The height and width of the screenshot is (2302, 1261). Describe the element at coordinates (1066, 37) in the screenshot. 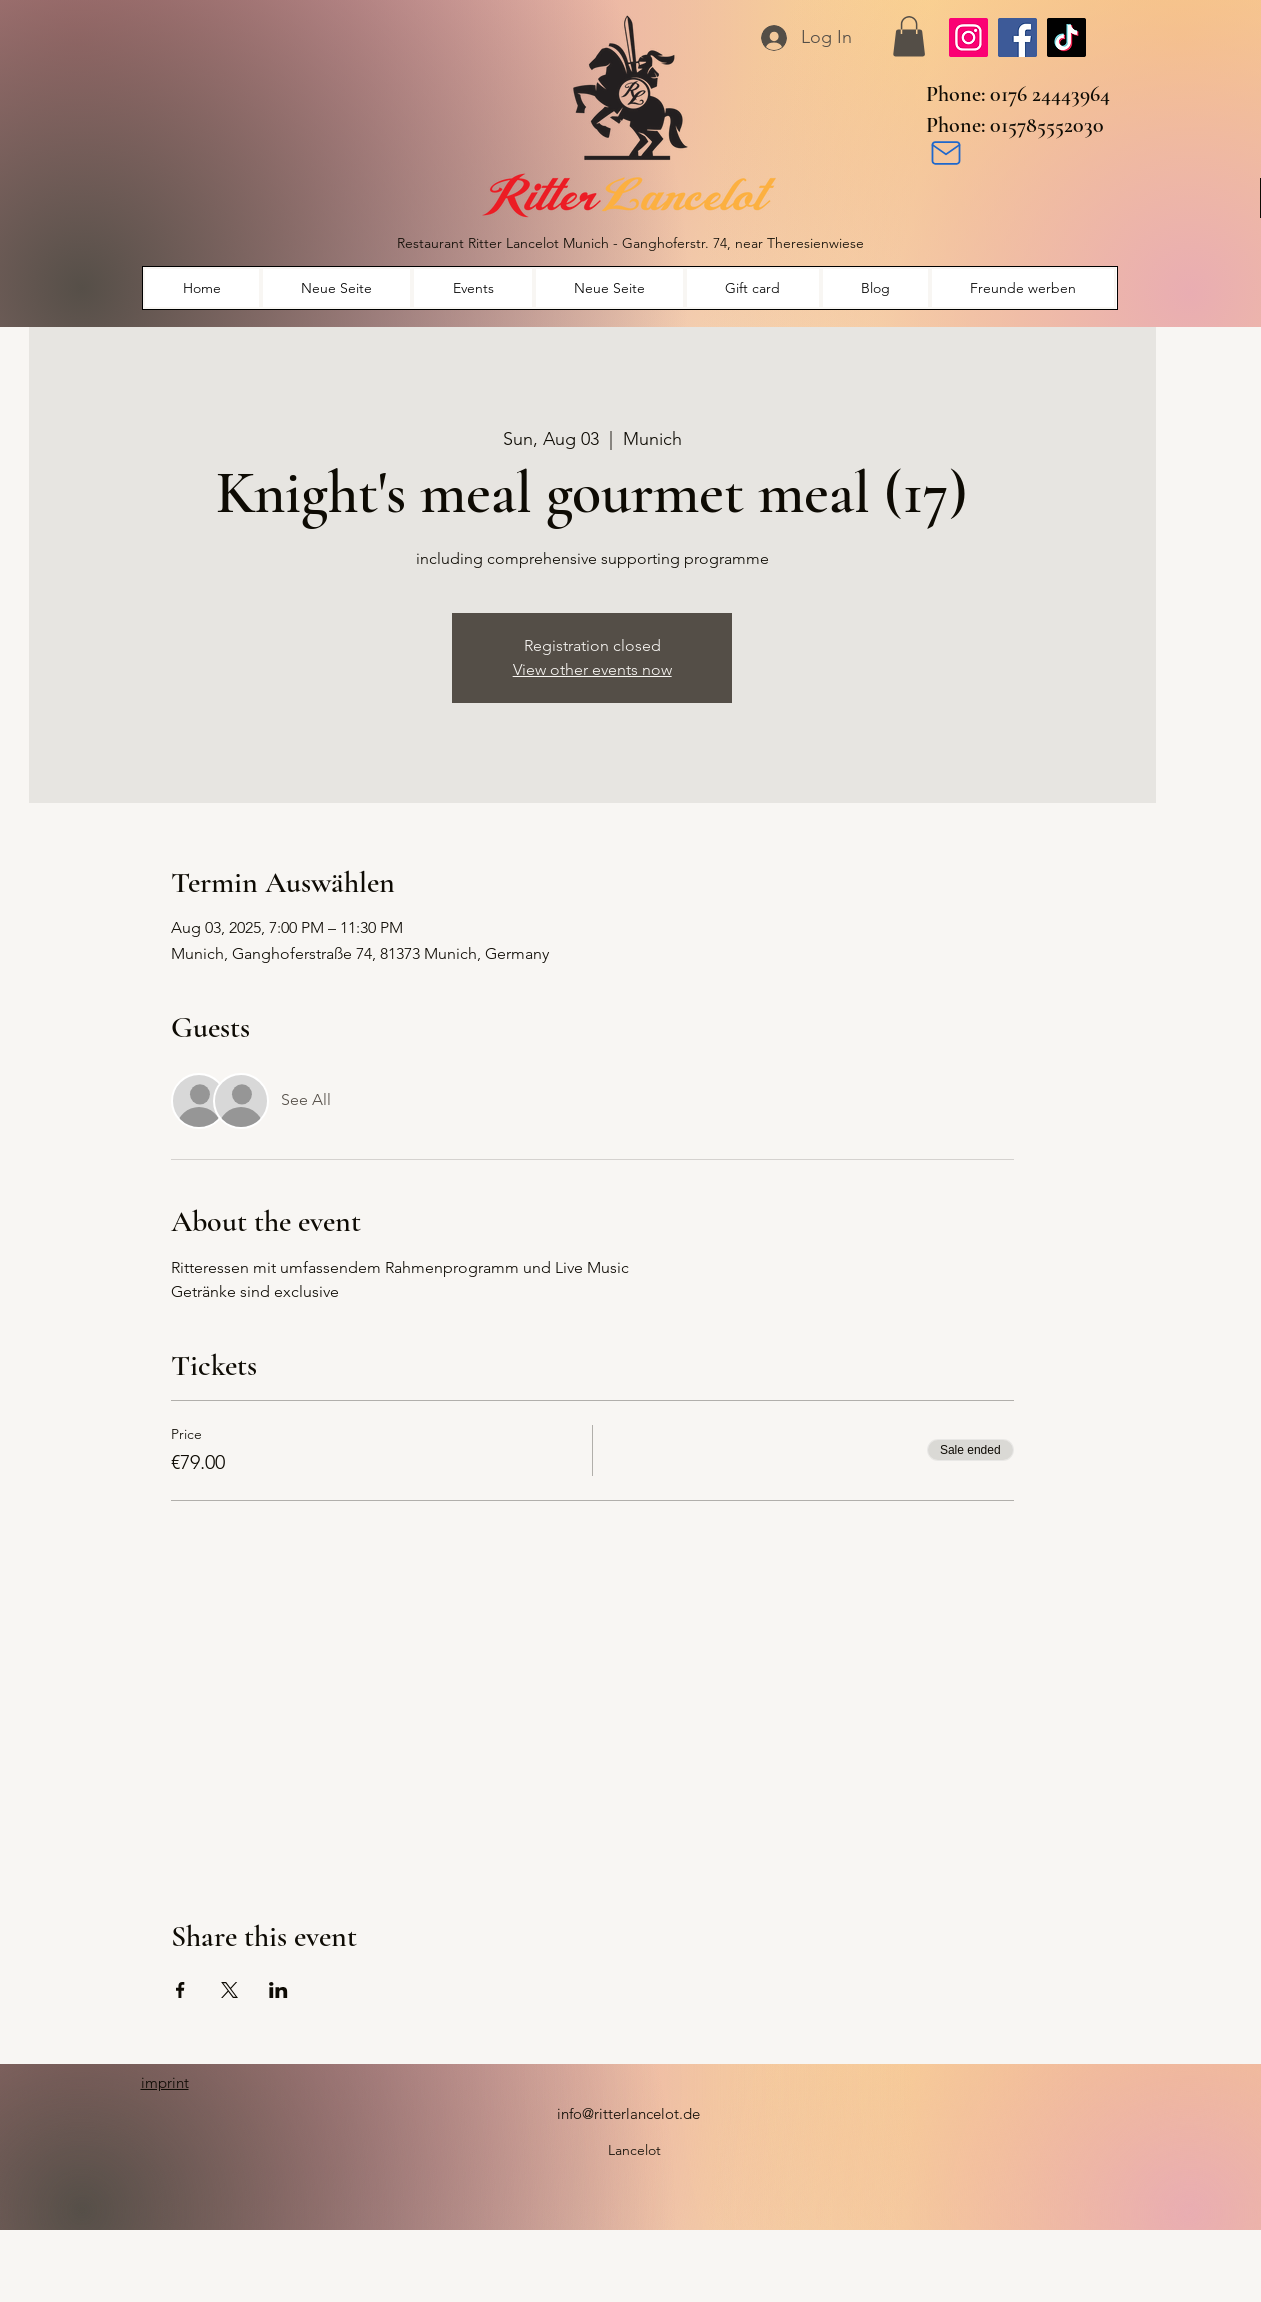

I see `[TikTok]` at that location.